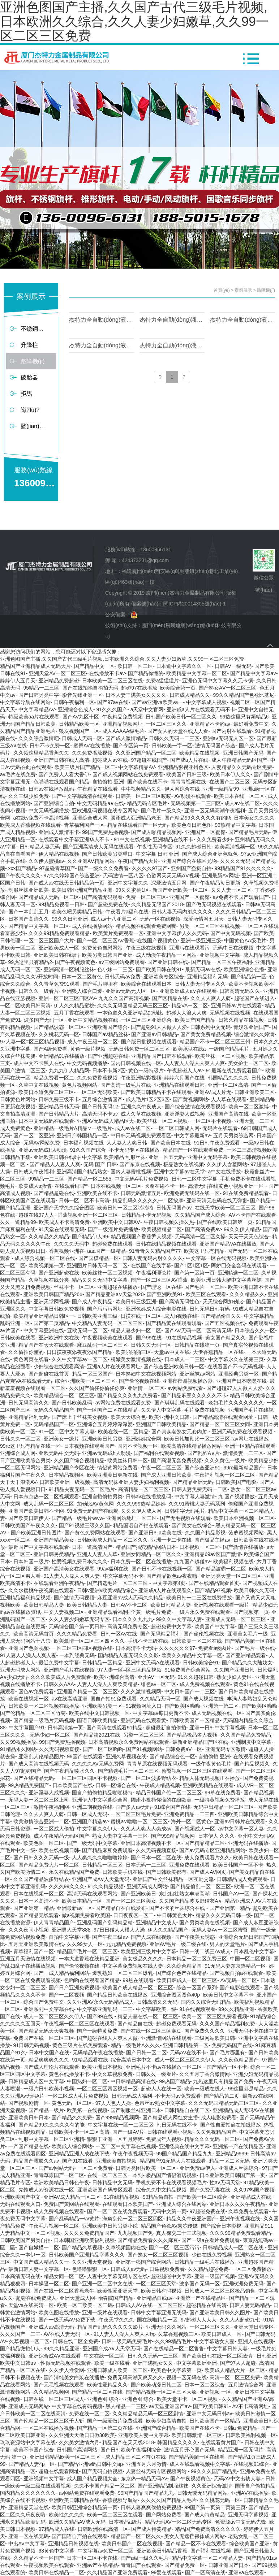  I want to click on 手机不卡三级在线, so click(148, 1641).